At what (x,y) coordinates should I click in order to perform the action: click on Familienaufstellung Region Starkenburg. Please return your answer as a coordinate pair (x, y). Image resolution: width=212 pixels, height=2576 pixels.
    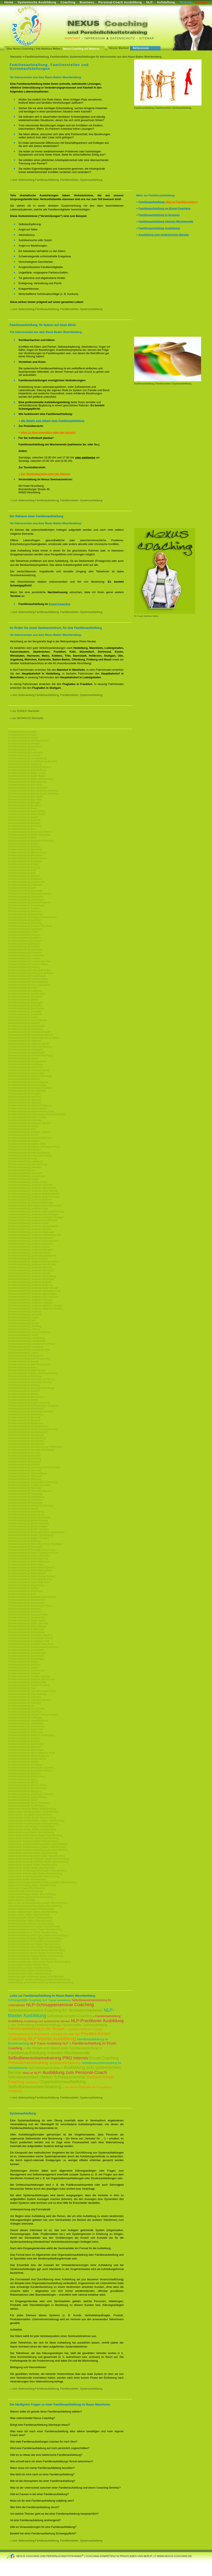
    Looking at the image, I should click on (30, 1535).